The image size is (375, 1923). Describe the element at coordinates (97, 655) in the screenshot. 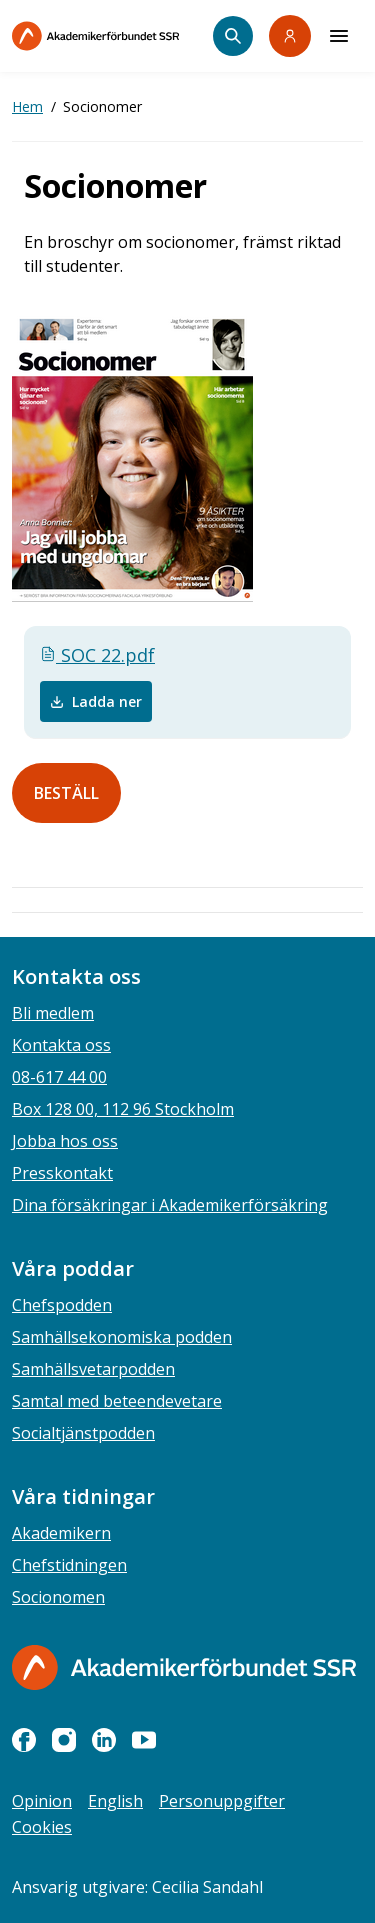

I see `SOC 22.pdf` at that location.